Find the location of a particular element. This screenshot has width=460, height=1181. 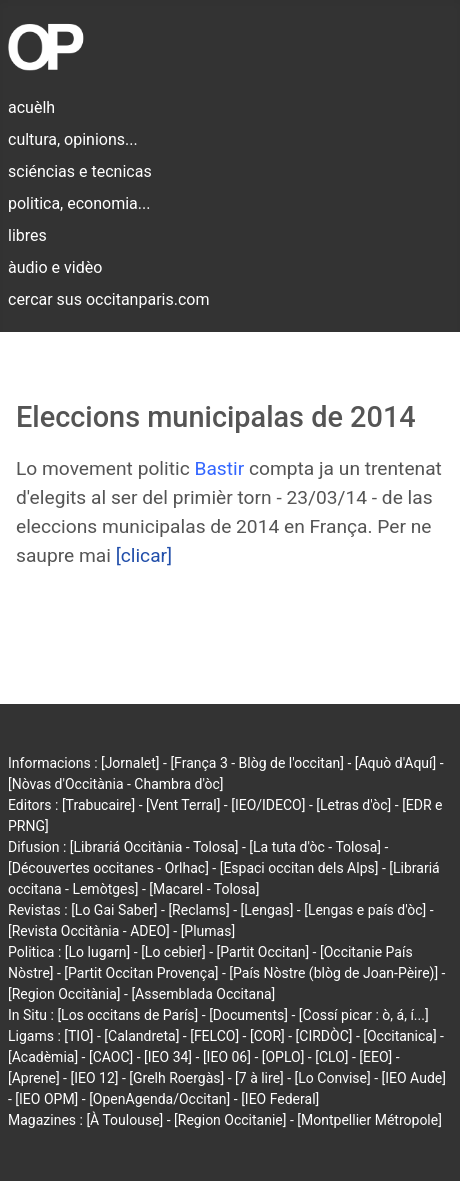

[Lo Convise] is located at coordinates (333, 1078).